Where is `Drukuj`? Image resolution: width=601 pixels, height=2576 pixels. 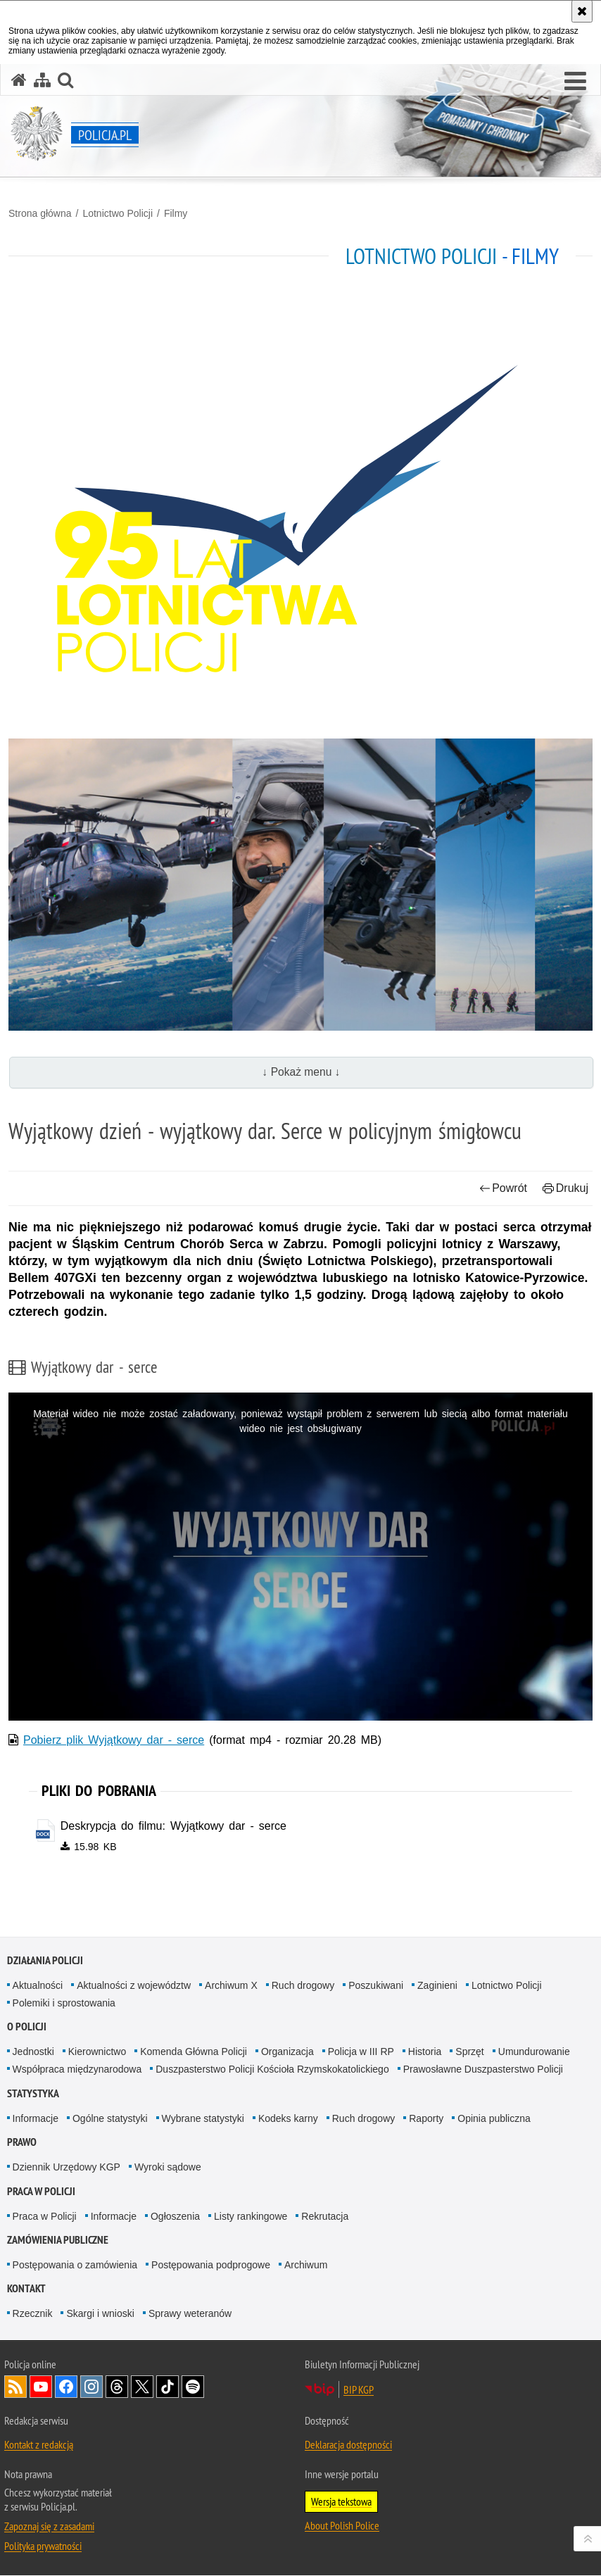
Drukuj is located at coordinates (565, 1188).